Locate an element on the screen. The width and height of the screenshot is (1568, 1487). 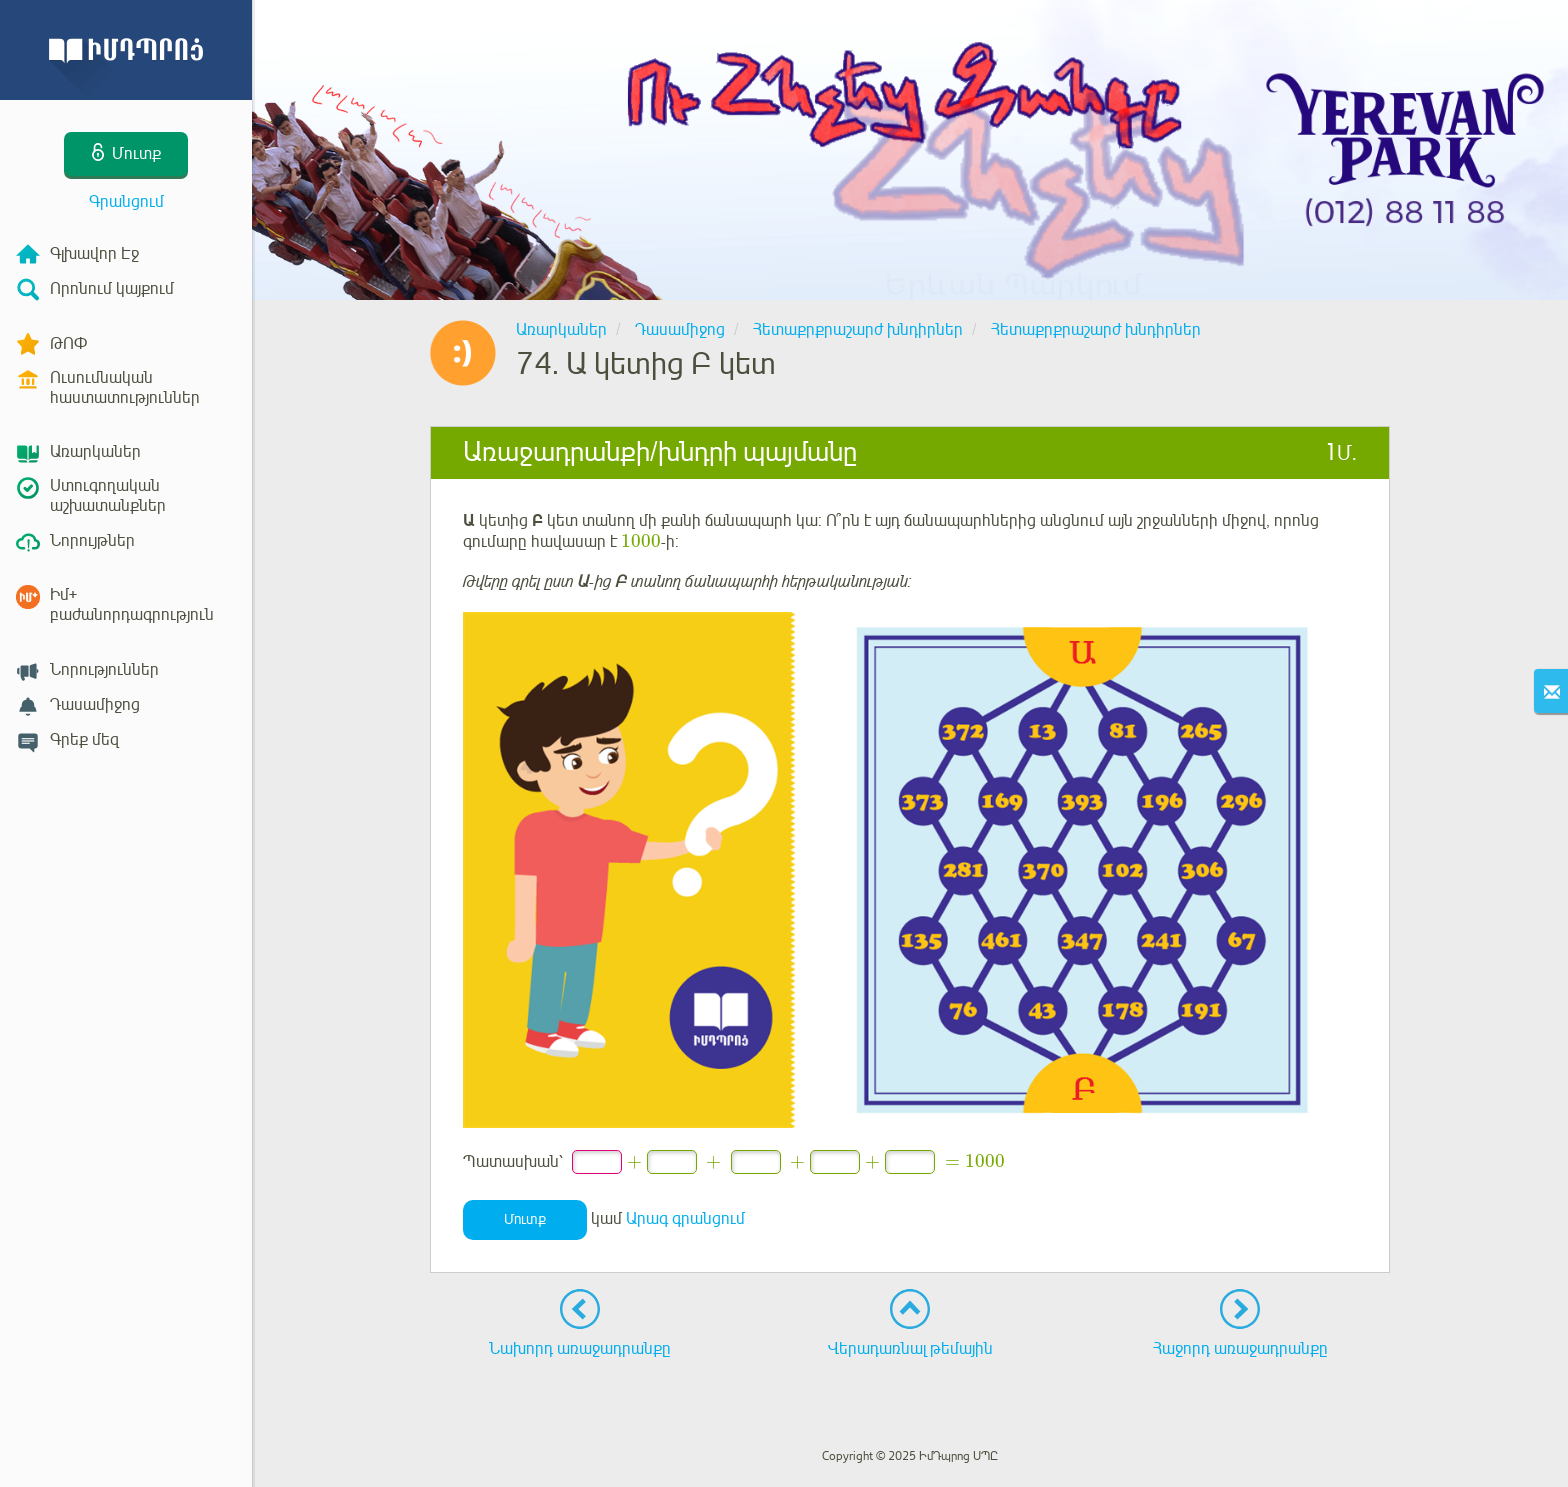
Գրանցում is located at coordinates (126, 202).